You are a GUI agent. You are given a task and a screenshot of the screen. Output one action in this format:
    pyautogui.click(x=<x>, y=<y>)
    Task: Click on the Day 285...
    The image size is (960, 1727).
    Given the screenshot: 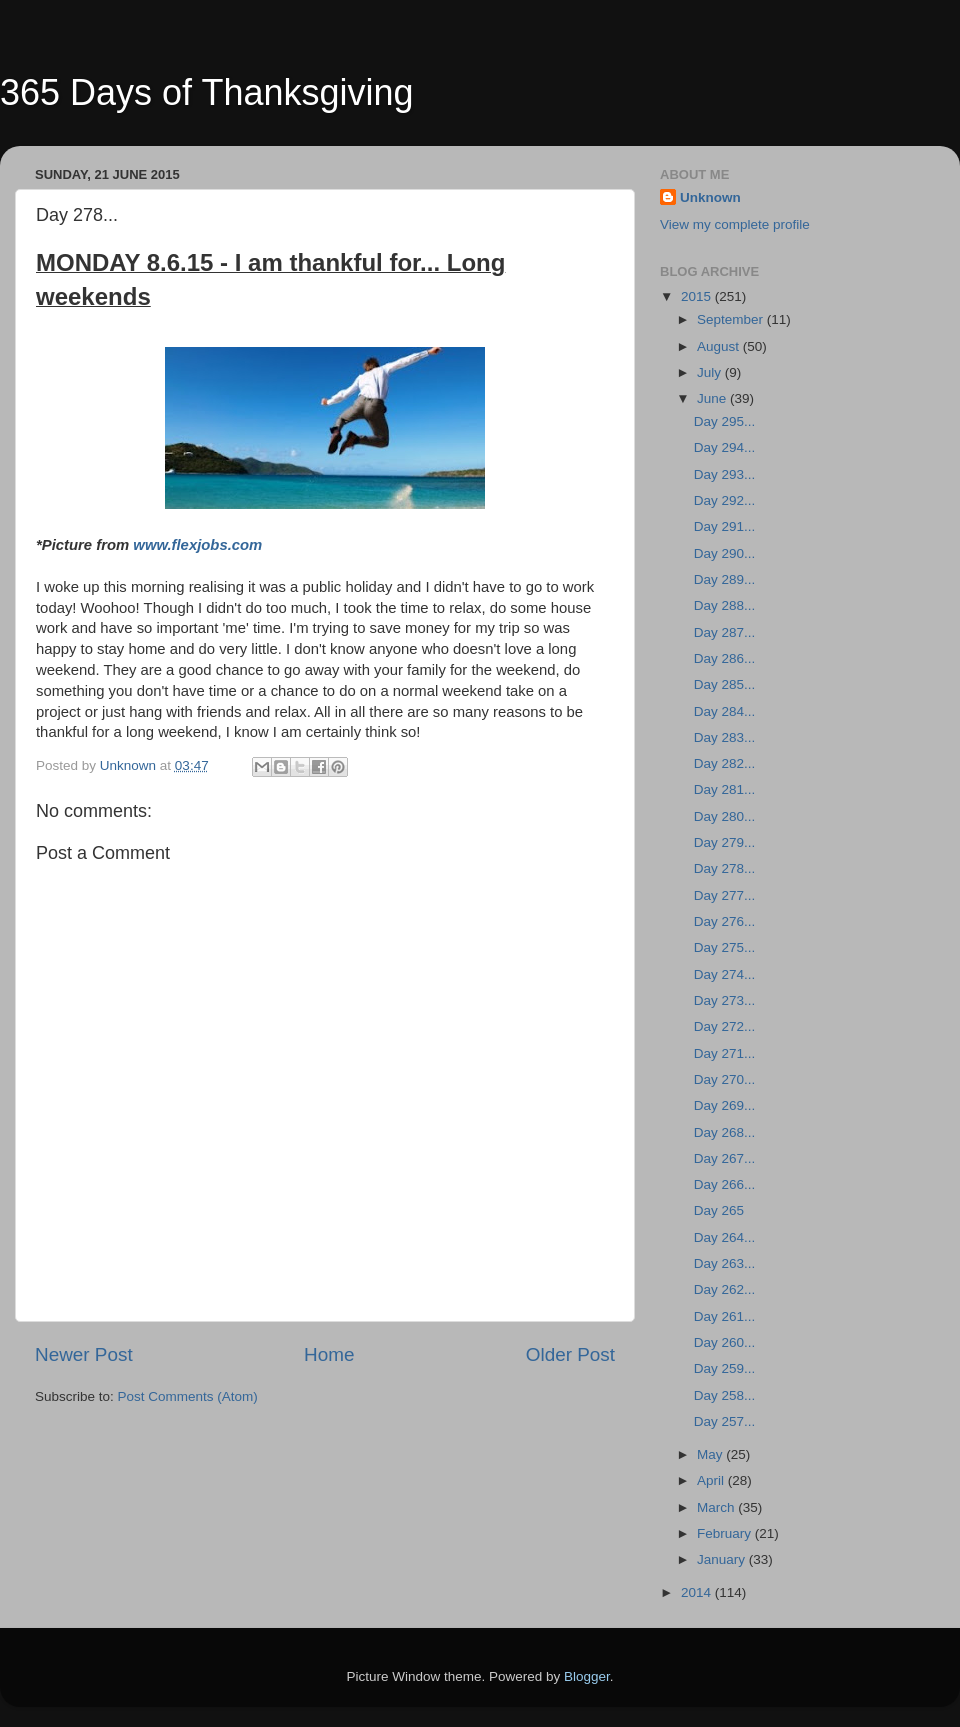 What is the action you would take?
    pyautogui.click(x=725, y=684)
    